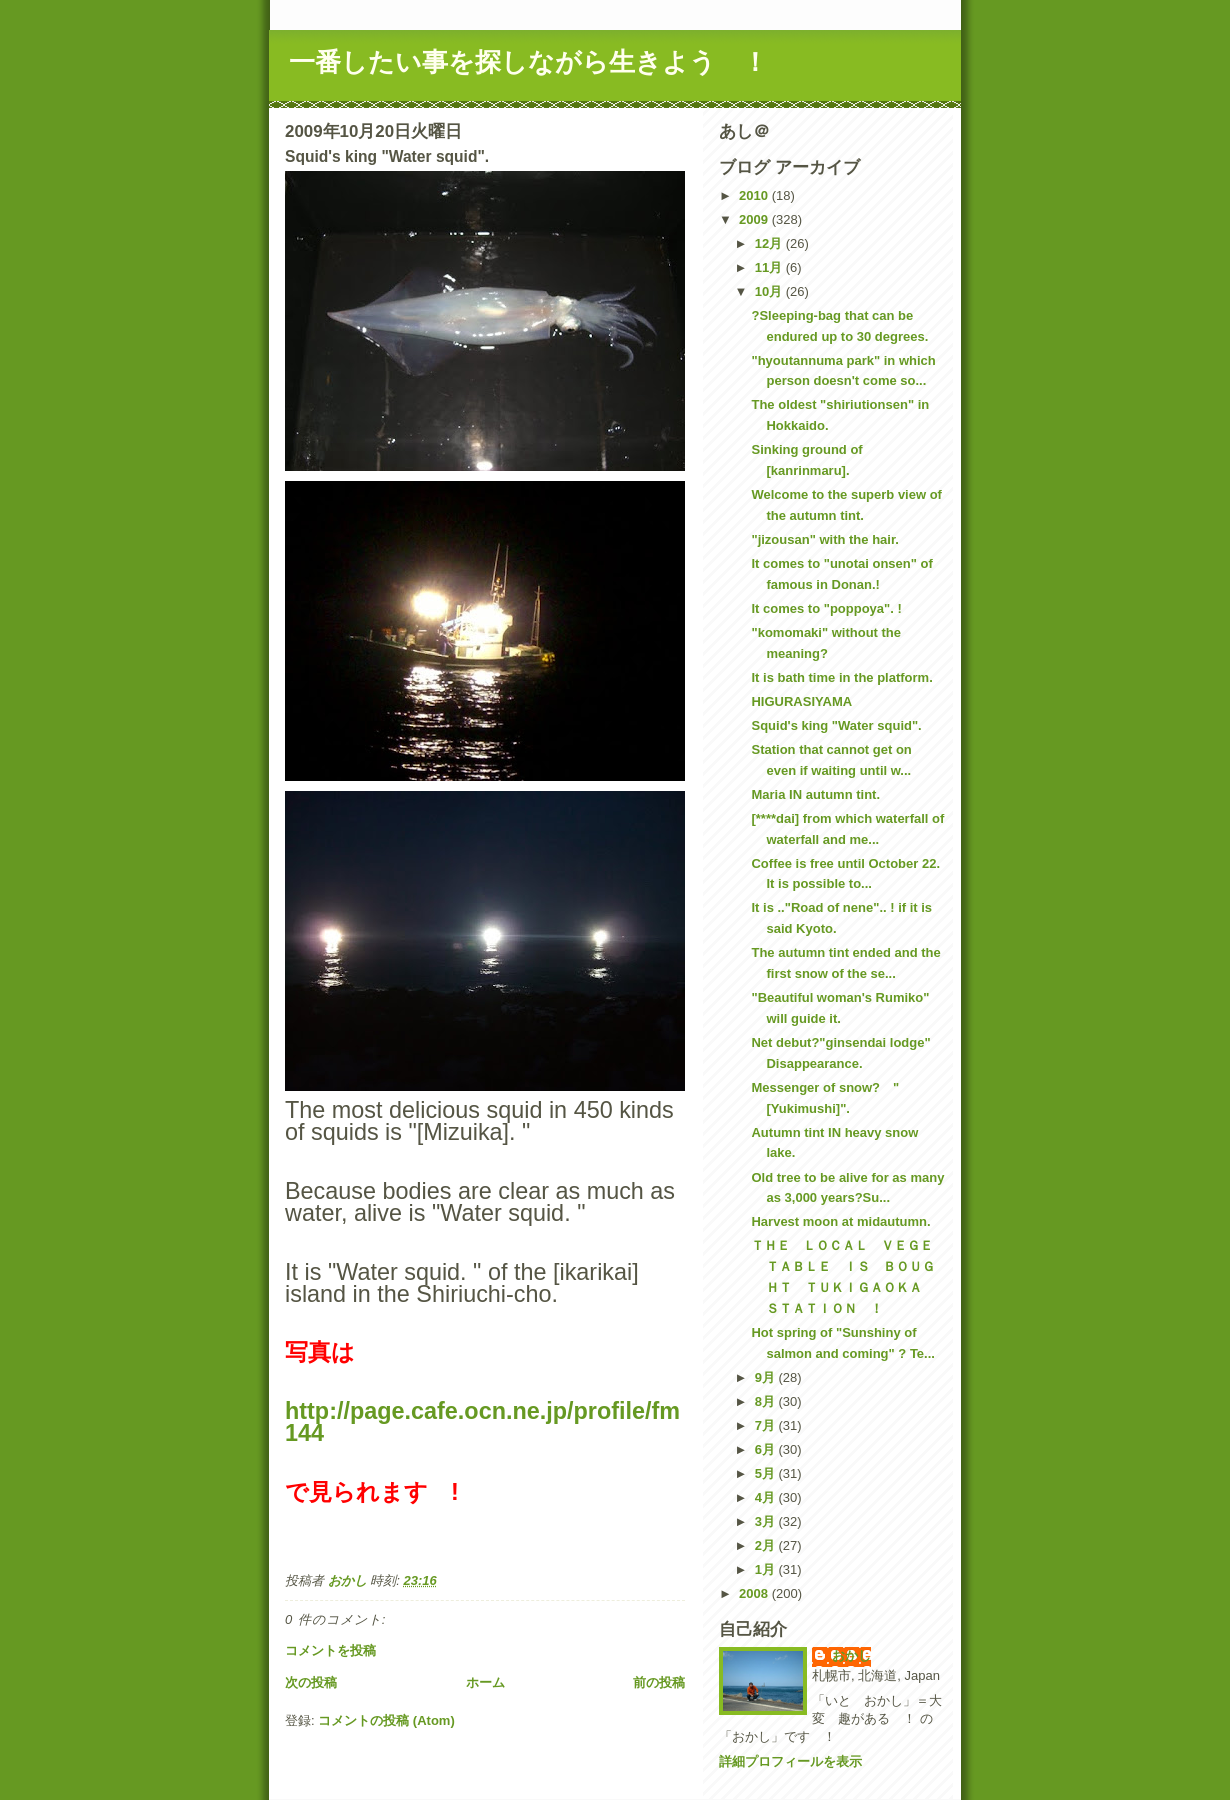  Describe the element at coordinates (767, 1449) in the screenshot. I see `6月` at that location.